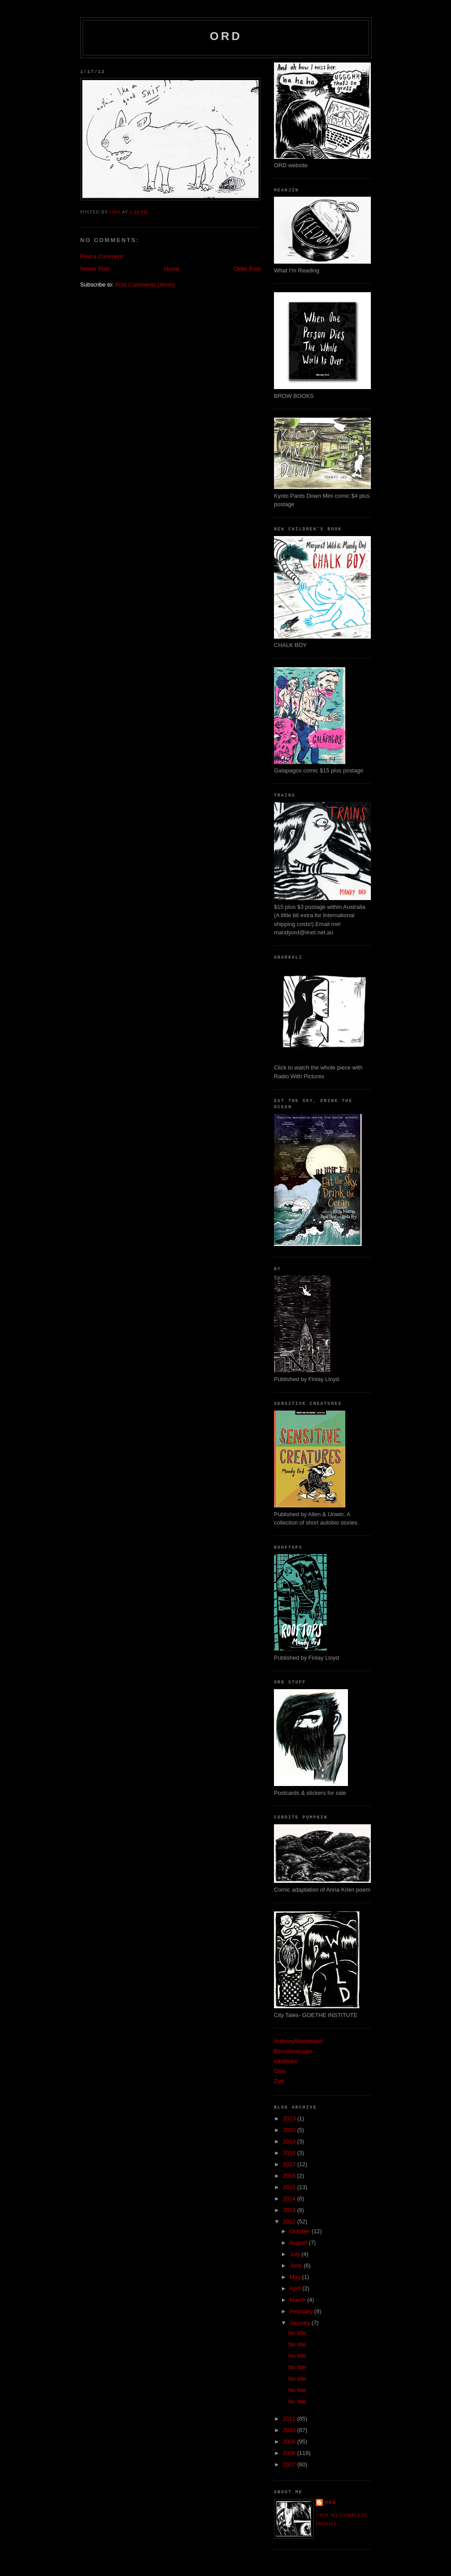  Describe the element at coordinates (279, 2081) in the screenshot. I see `Zutt` at that location.